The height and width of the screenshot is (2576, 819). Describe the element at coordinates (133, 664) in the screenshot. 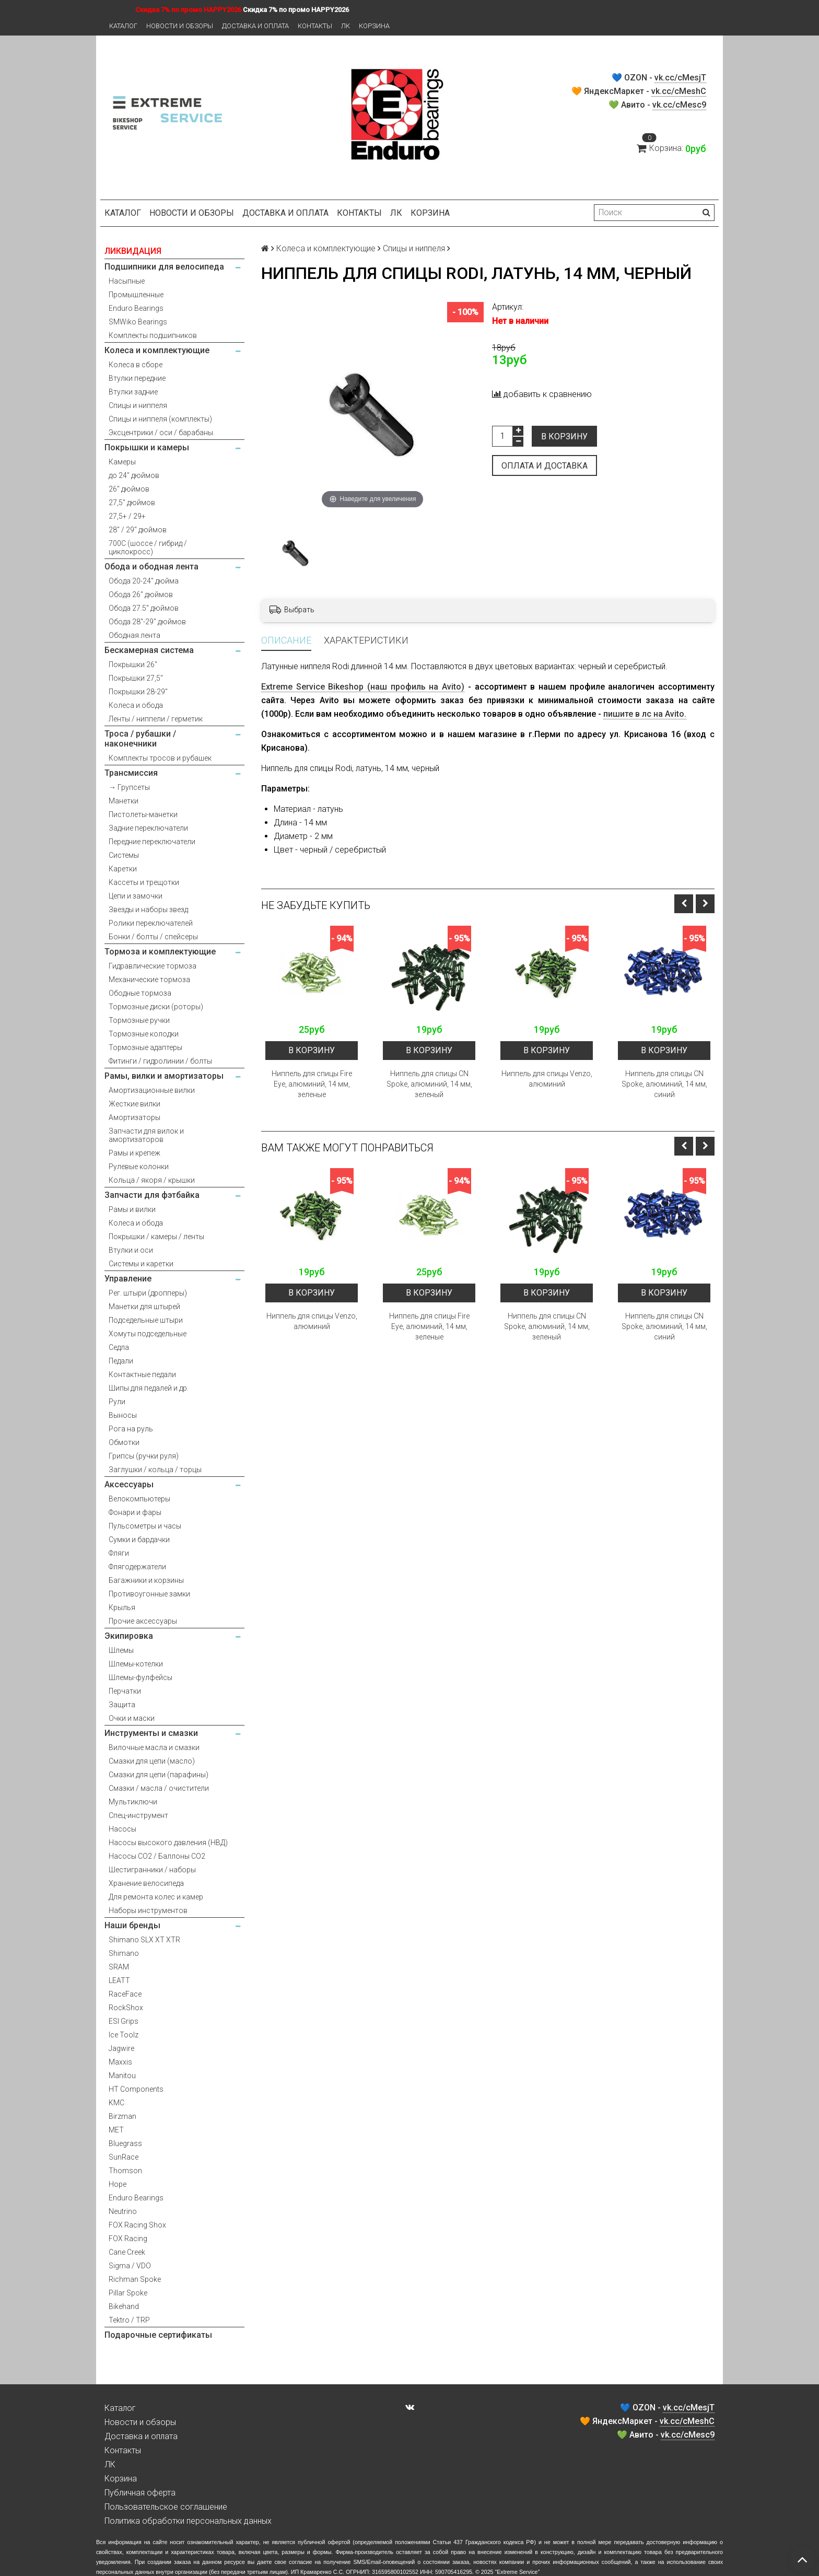

I see `Покрышки 26"` at that location.